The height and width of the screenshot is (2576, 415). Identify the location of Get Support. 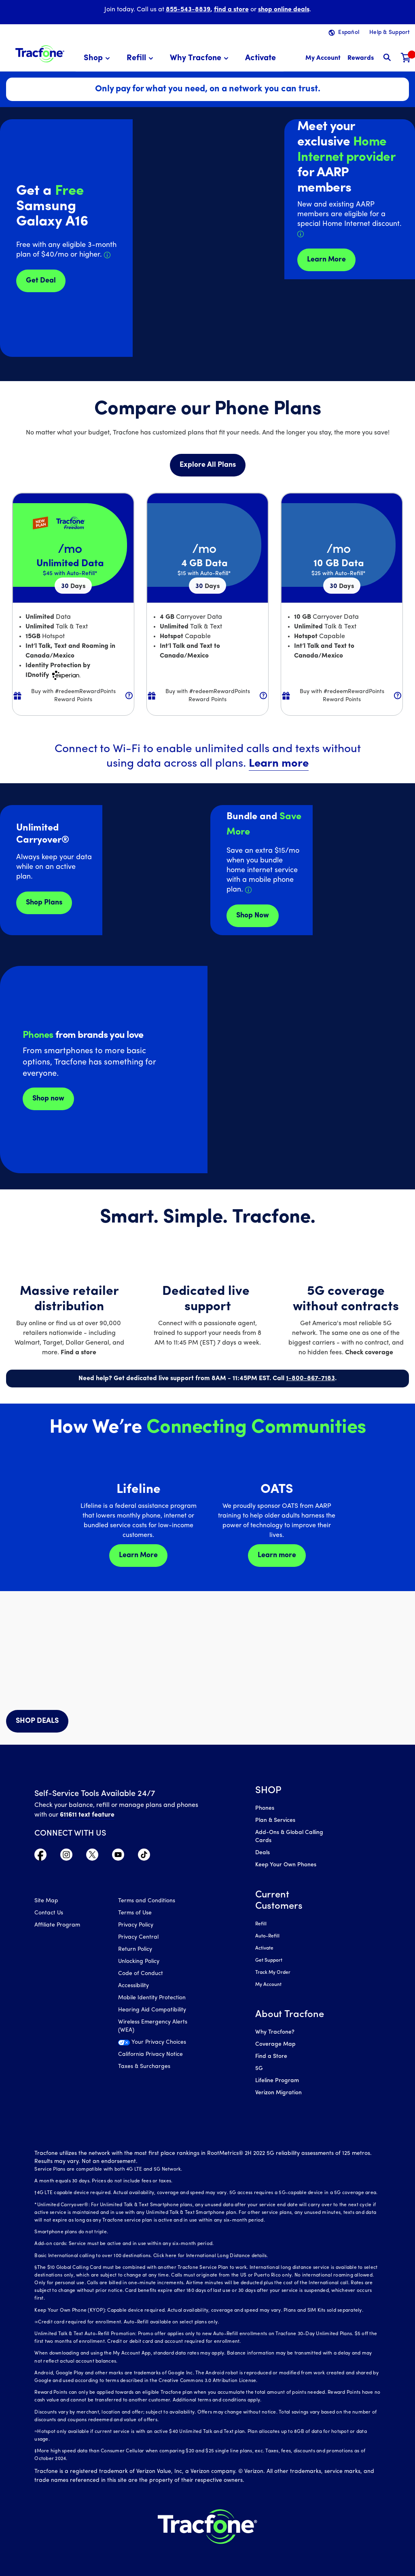
(268, 1960).